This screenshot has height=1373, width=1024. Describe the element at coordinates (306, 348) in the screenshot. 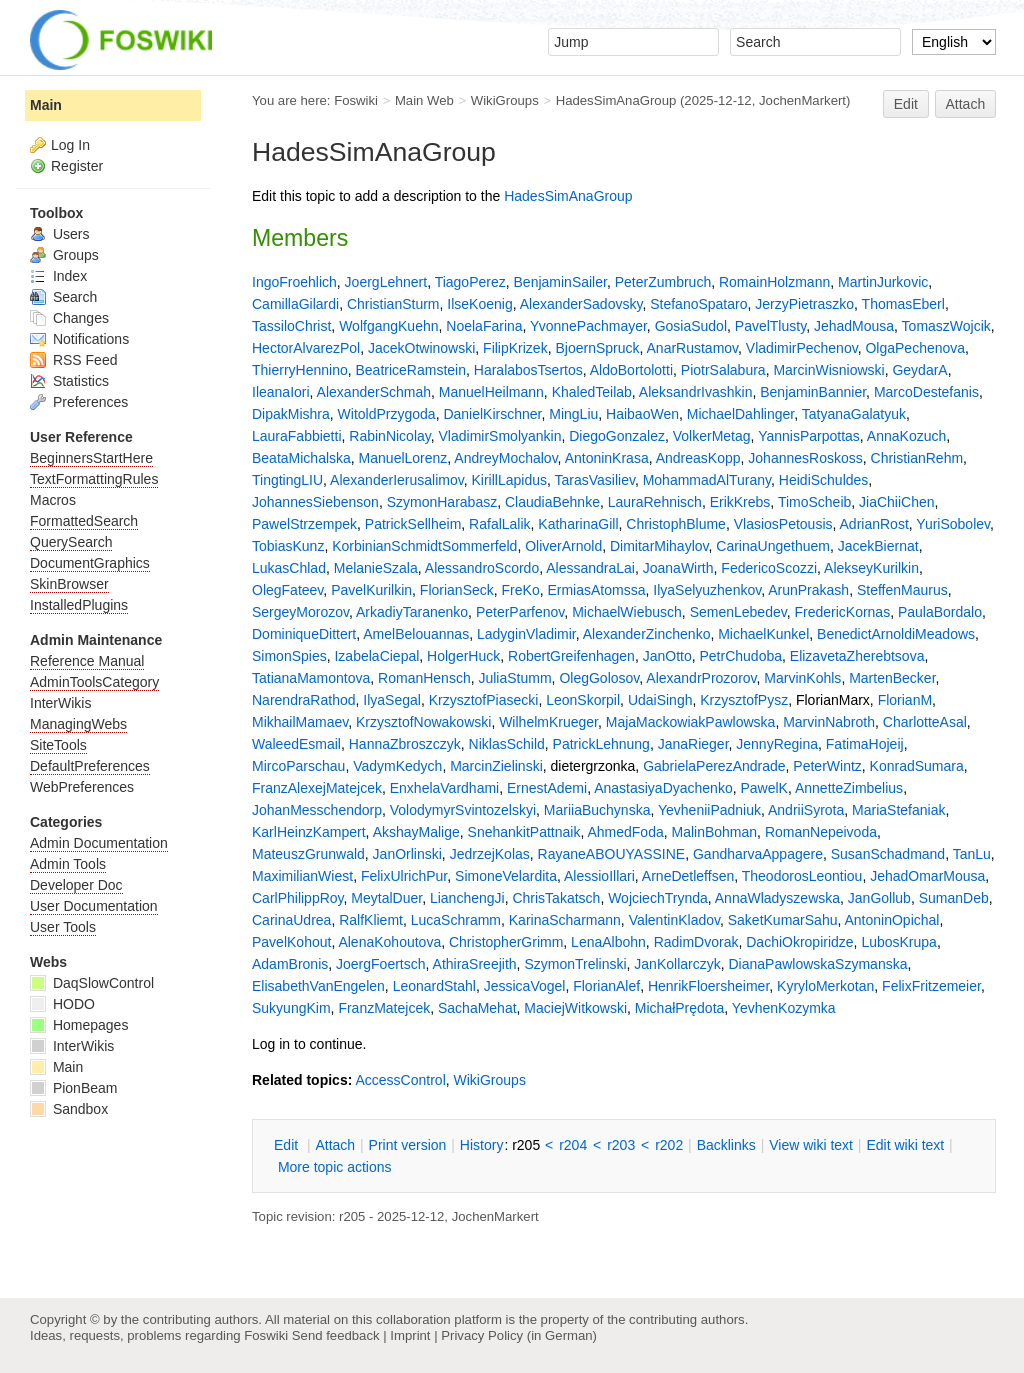

I see `HectorAlvarezPol` at that location.